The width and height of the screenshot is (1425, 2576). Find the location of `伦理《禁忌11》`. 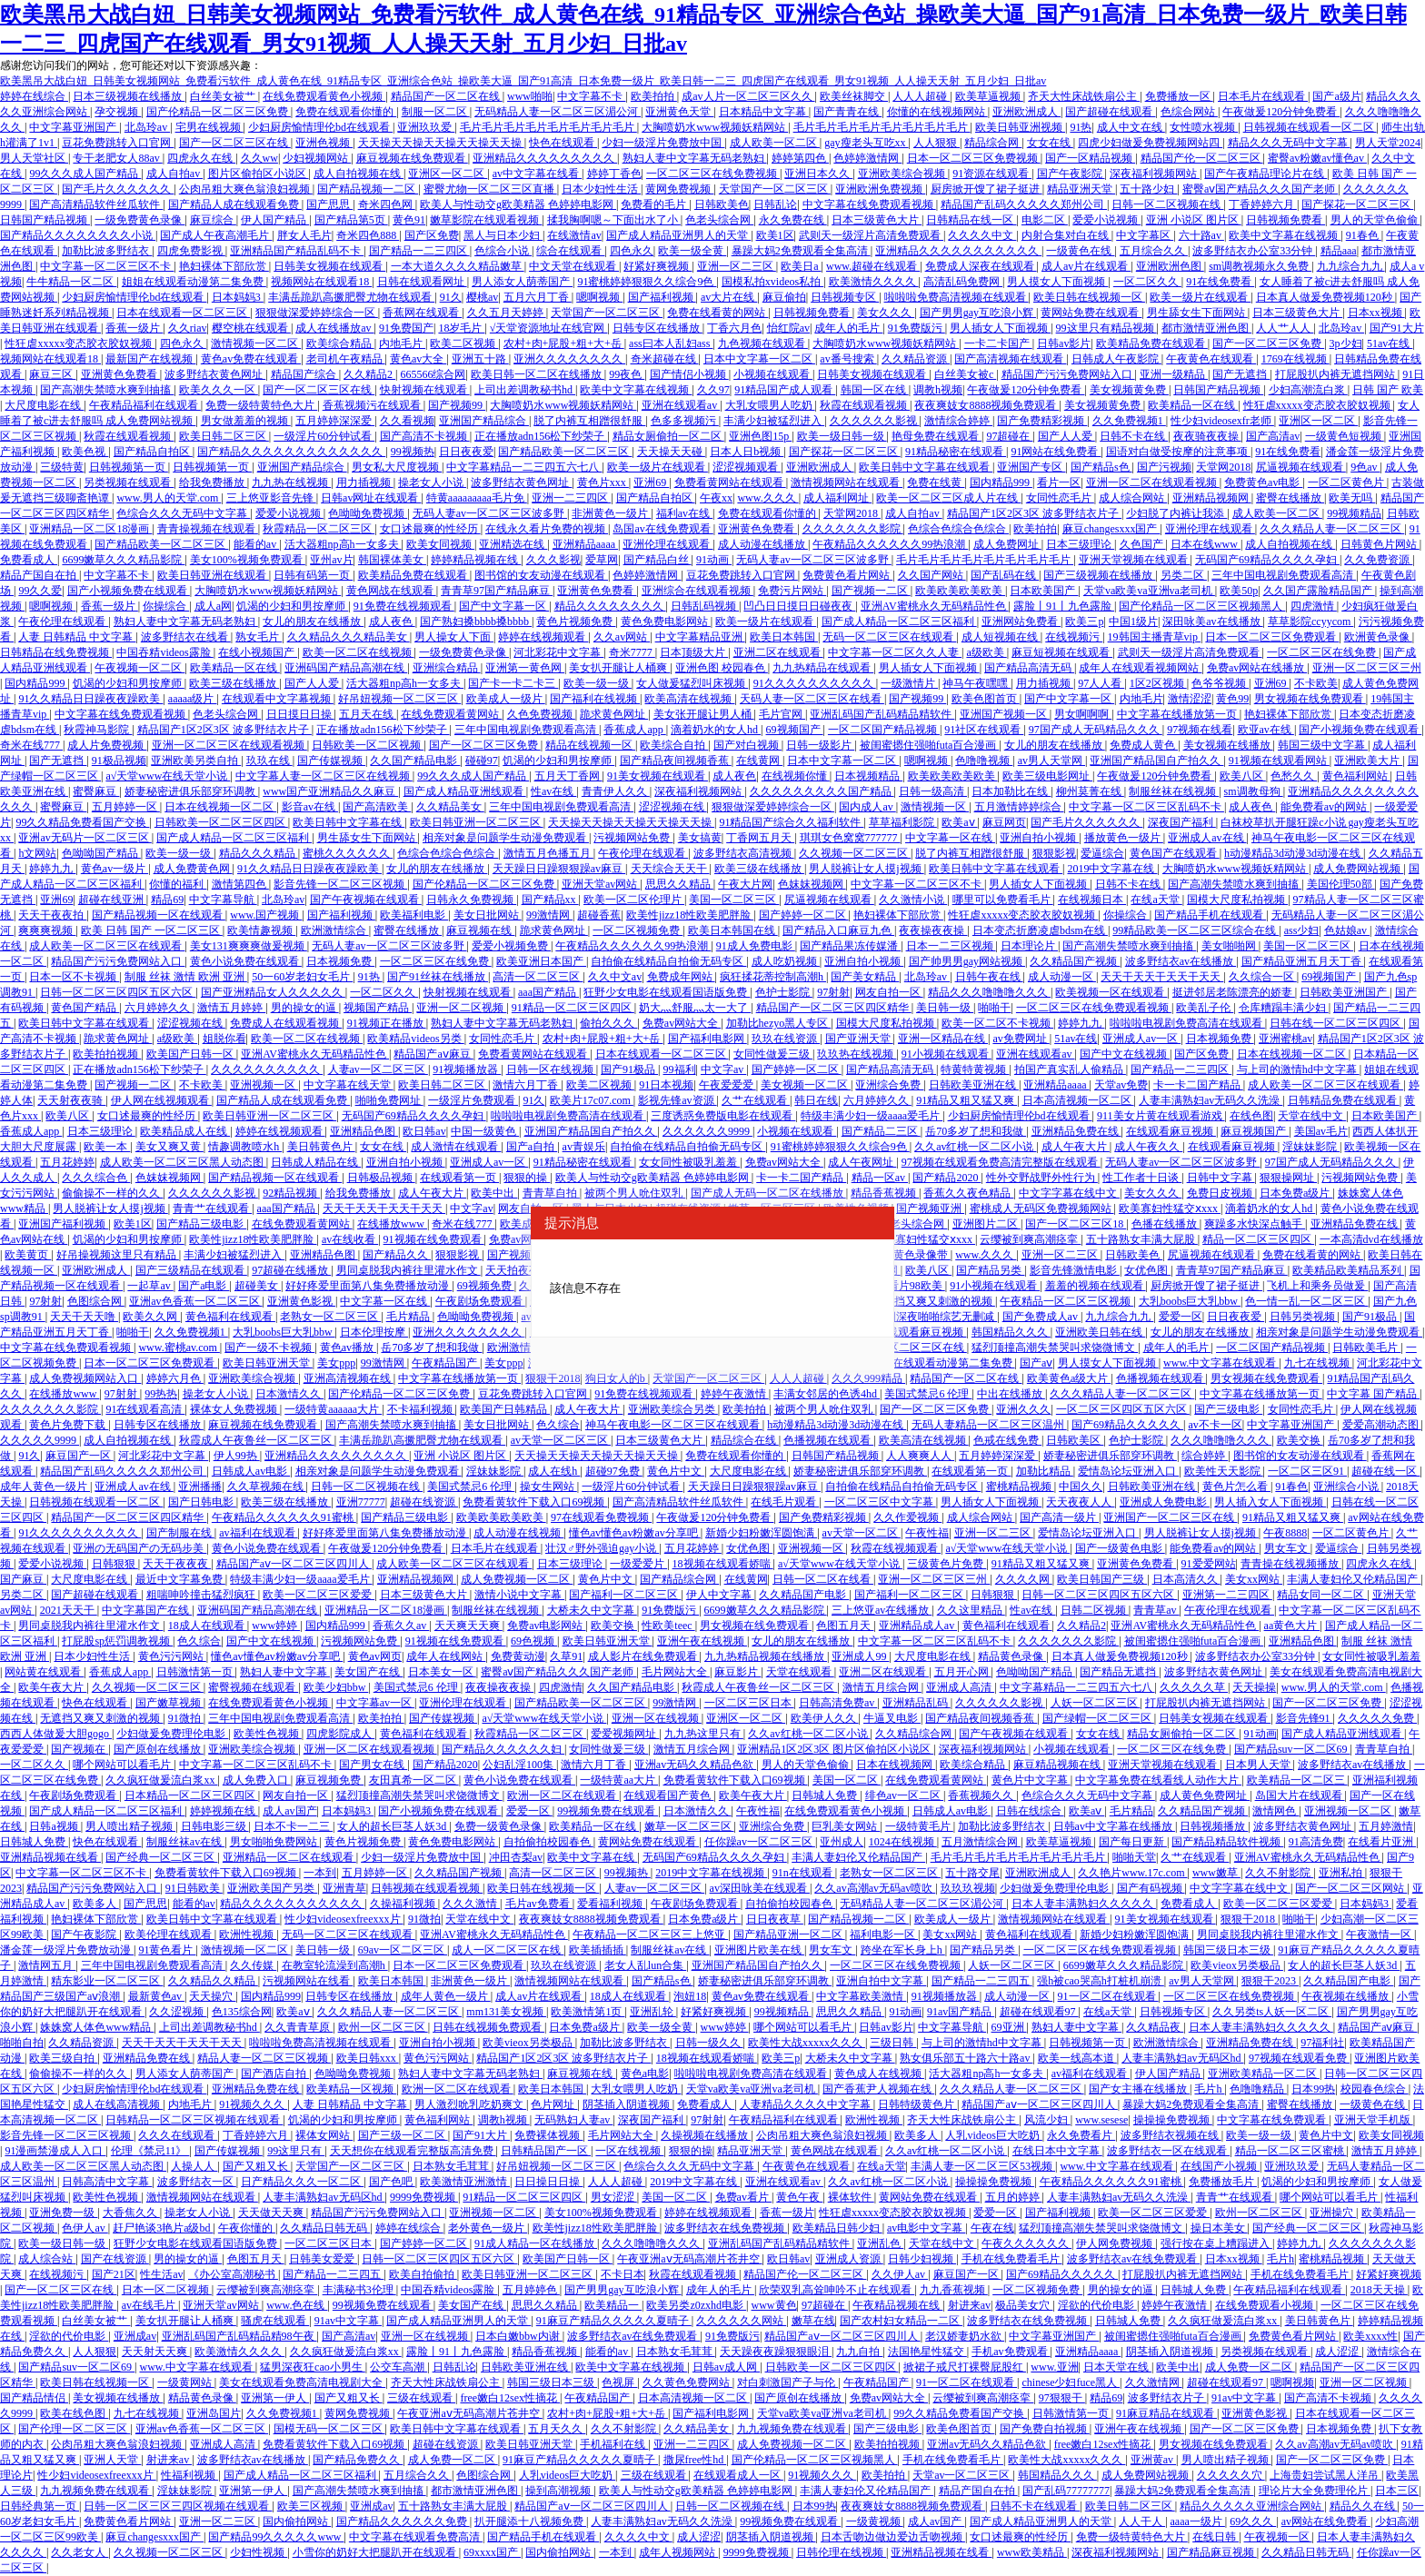

伦理《禁忌11》 is located at coordinates (150, 2150).